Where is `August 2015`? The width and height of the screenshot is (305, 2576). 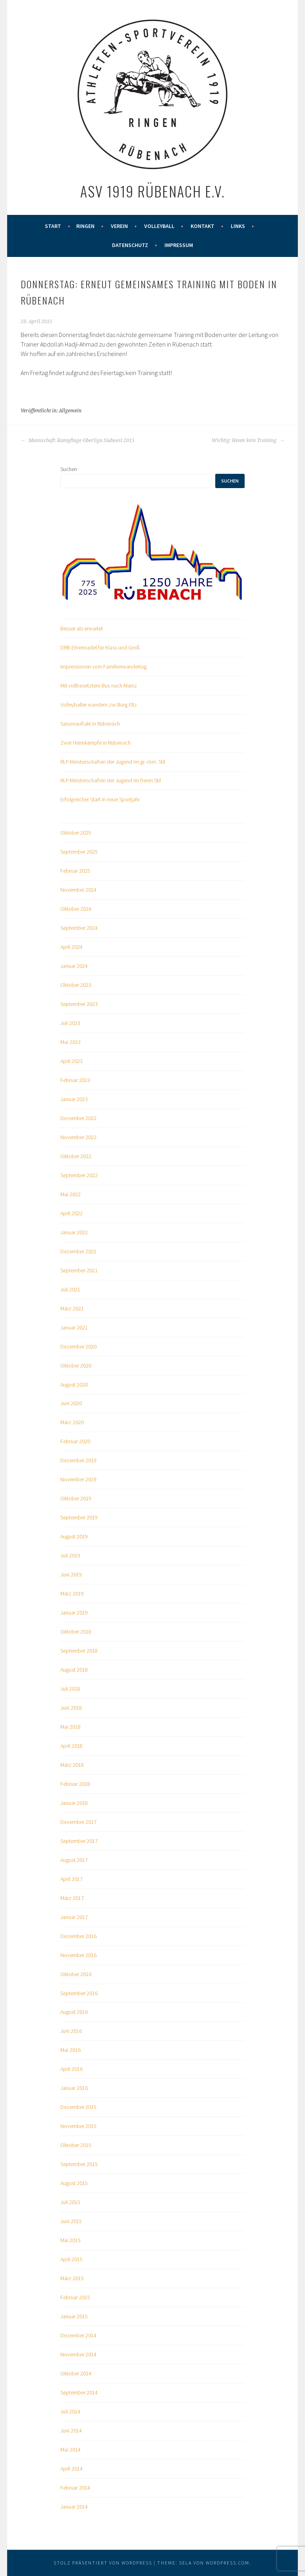 August 2015 is located at coordinates (74, 2183).